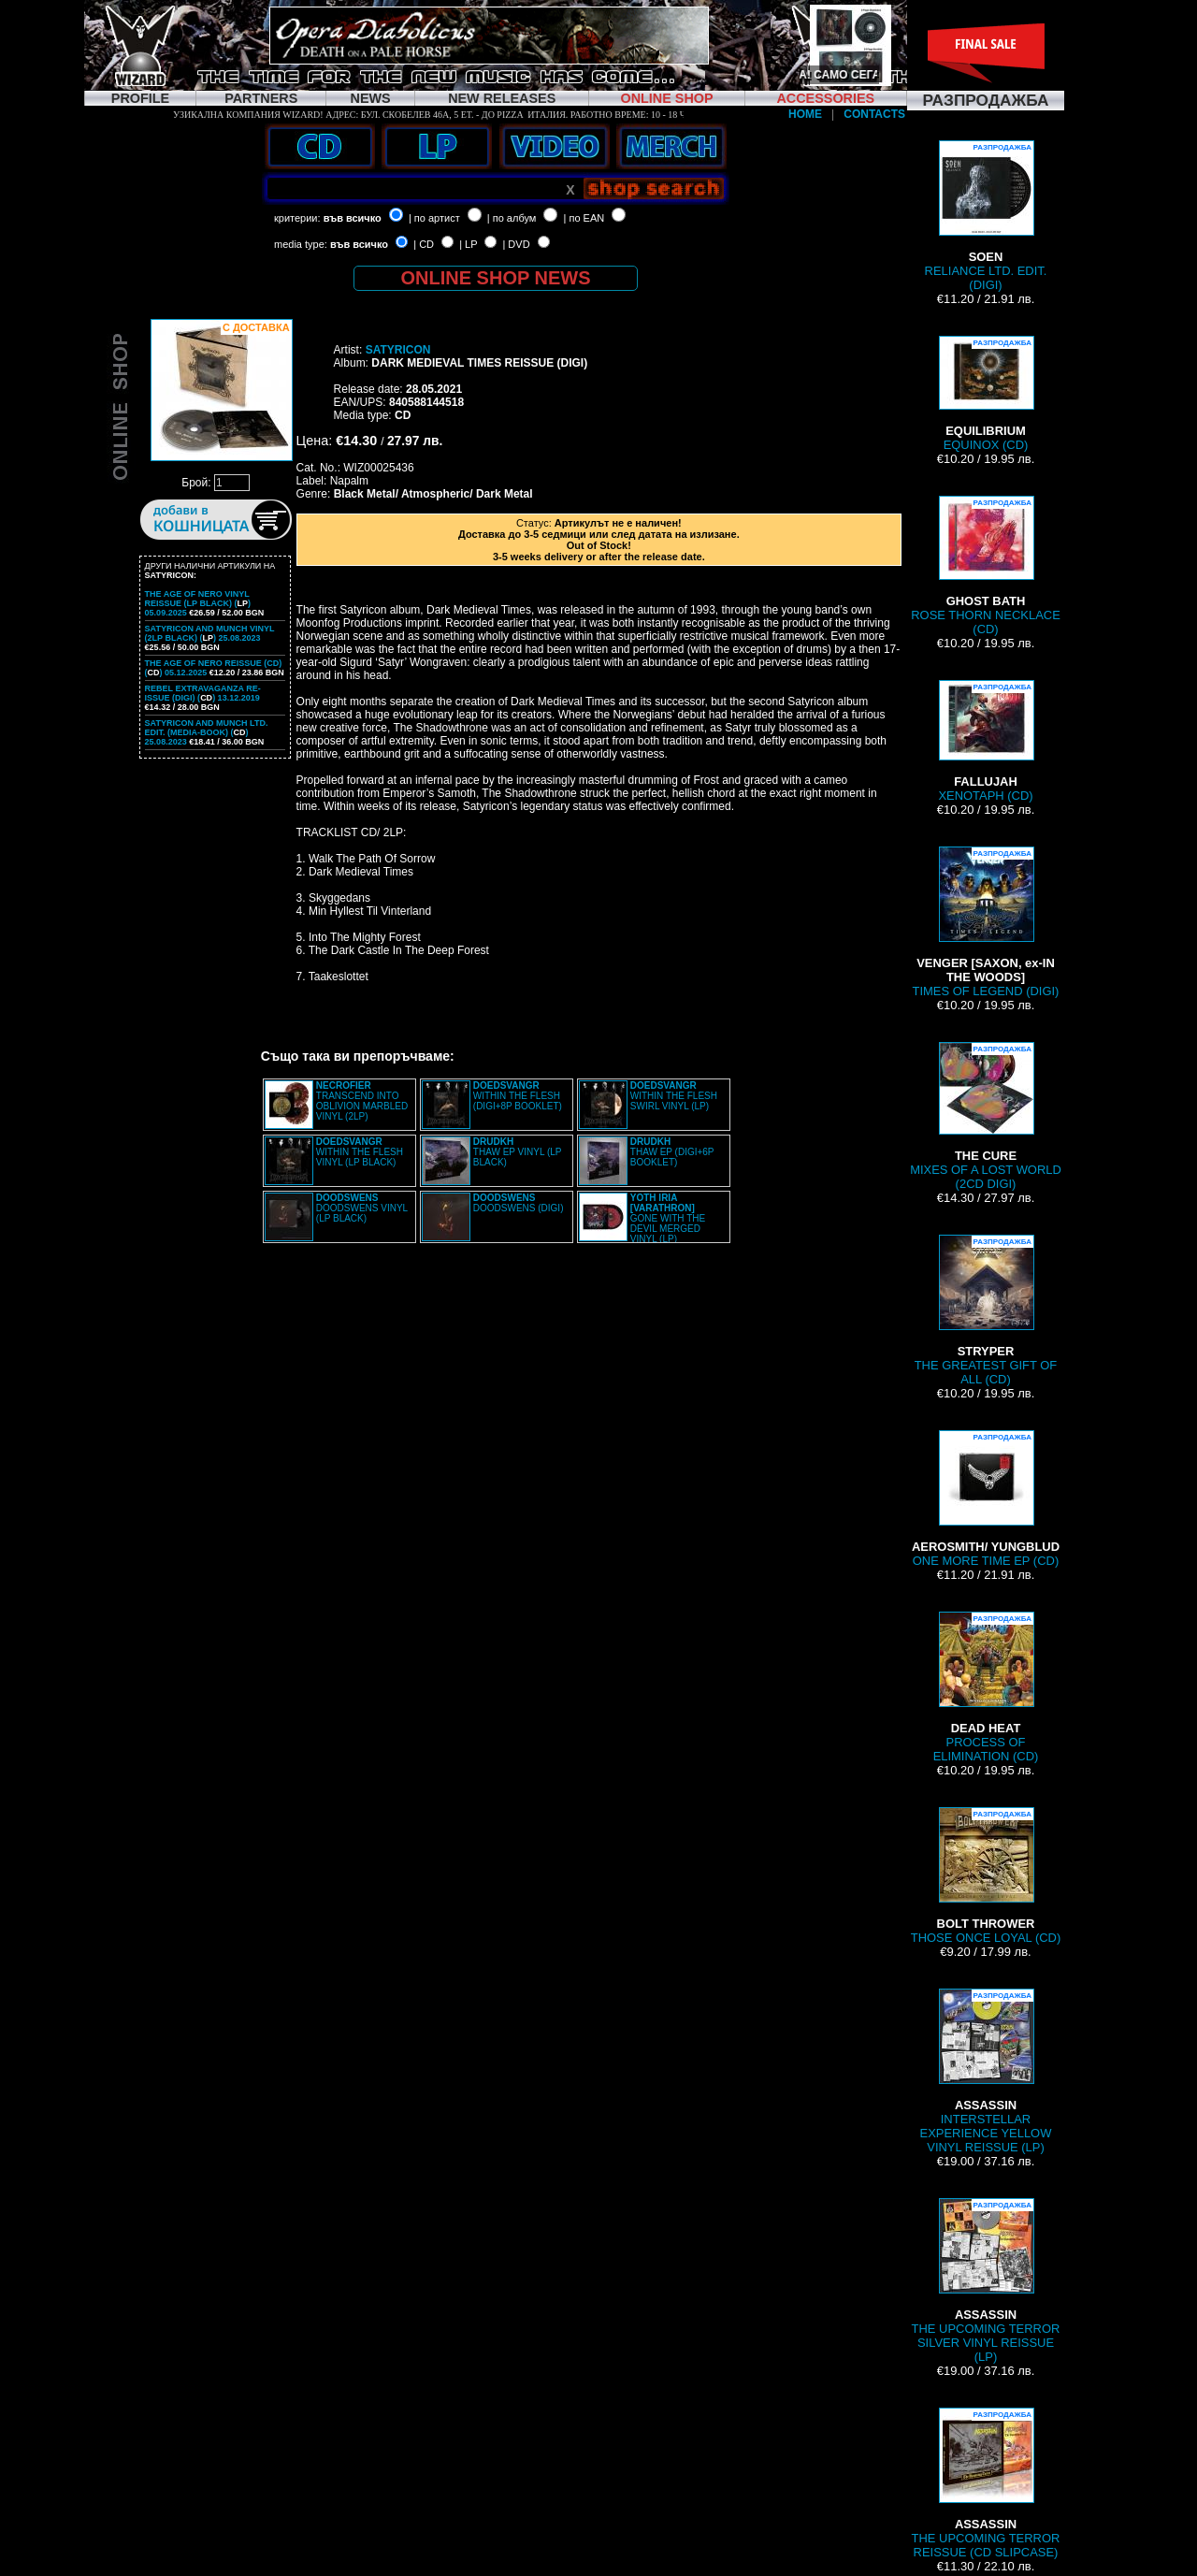  What do you see at coordinates (667, 1218) in the screenshot?
I see `GONE WITH THE DEVIL MERGED VINYL (LP)` at bounding box center [667, 1218].